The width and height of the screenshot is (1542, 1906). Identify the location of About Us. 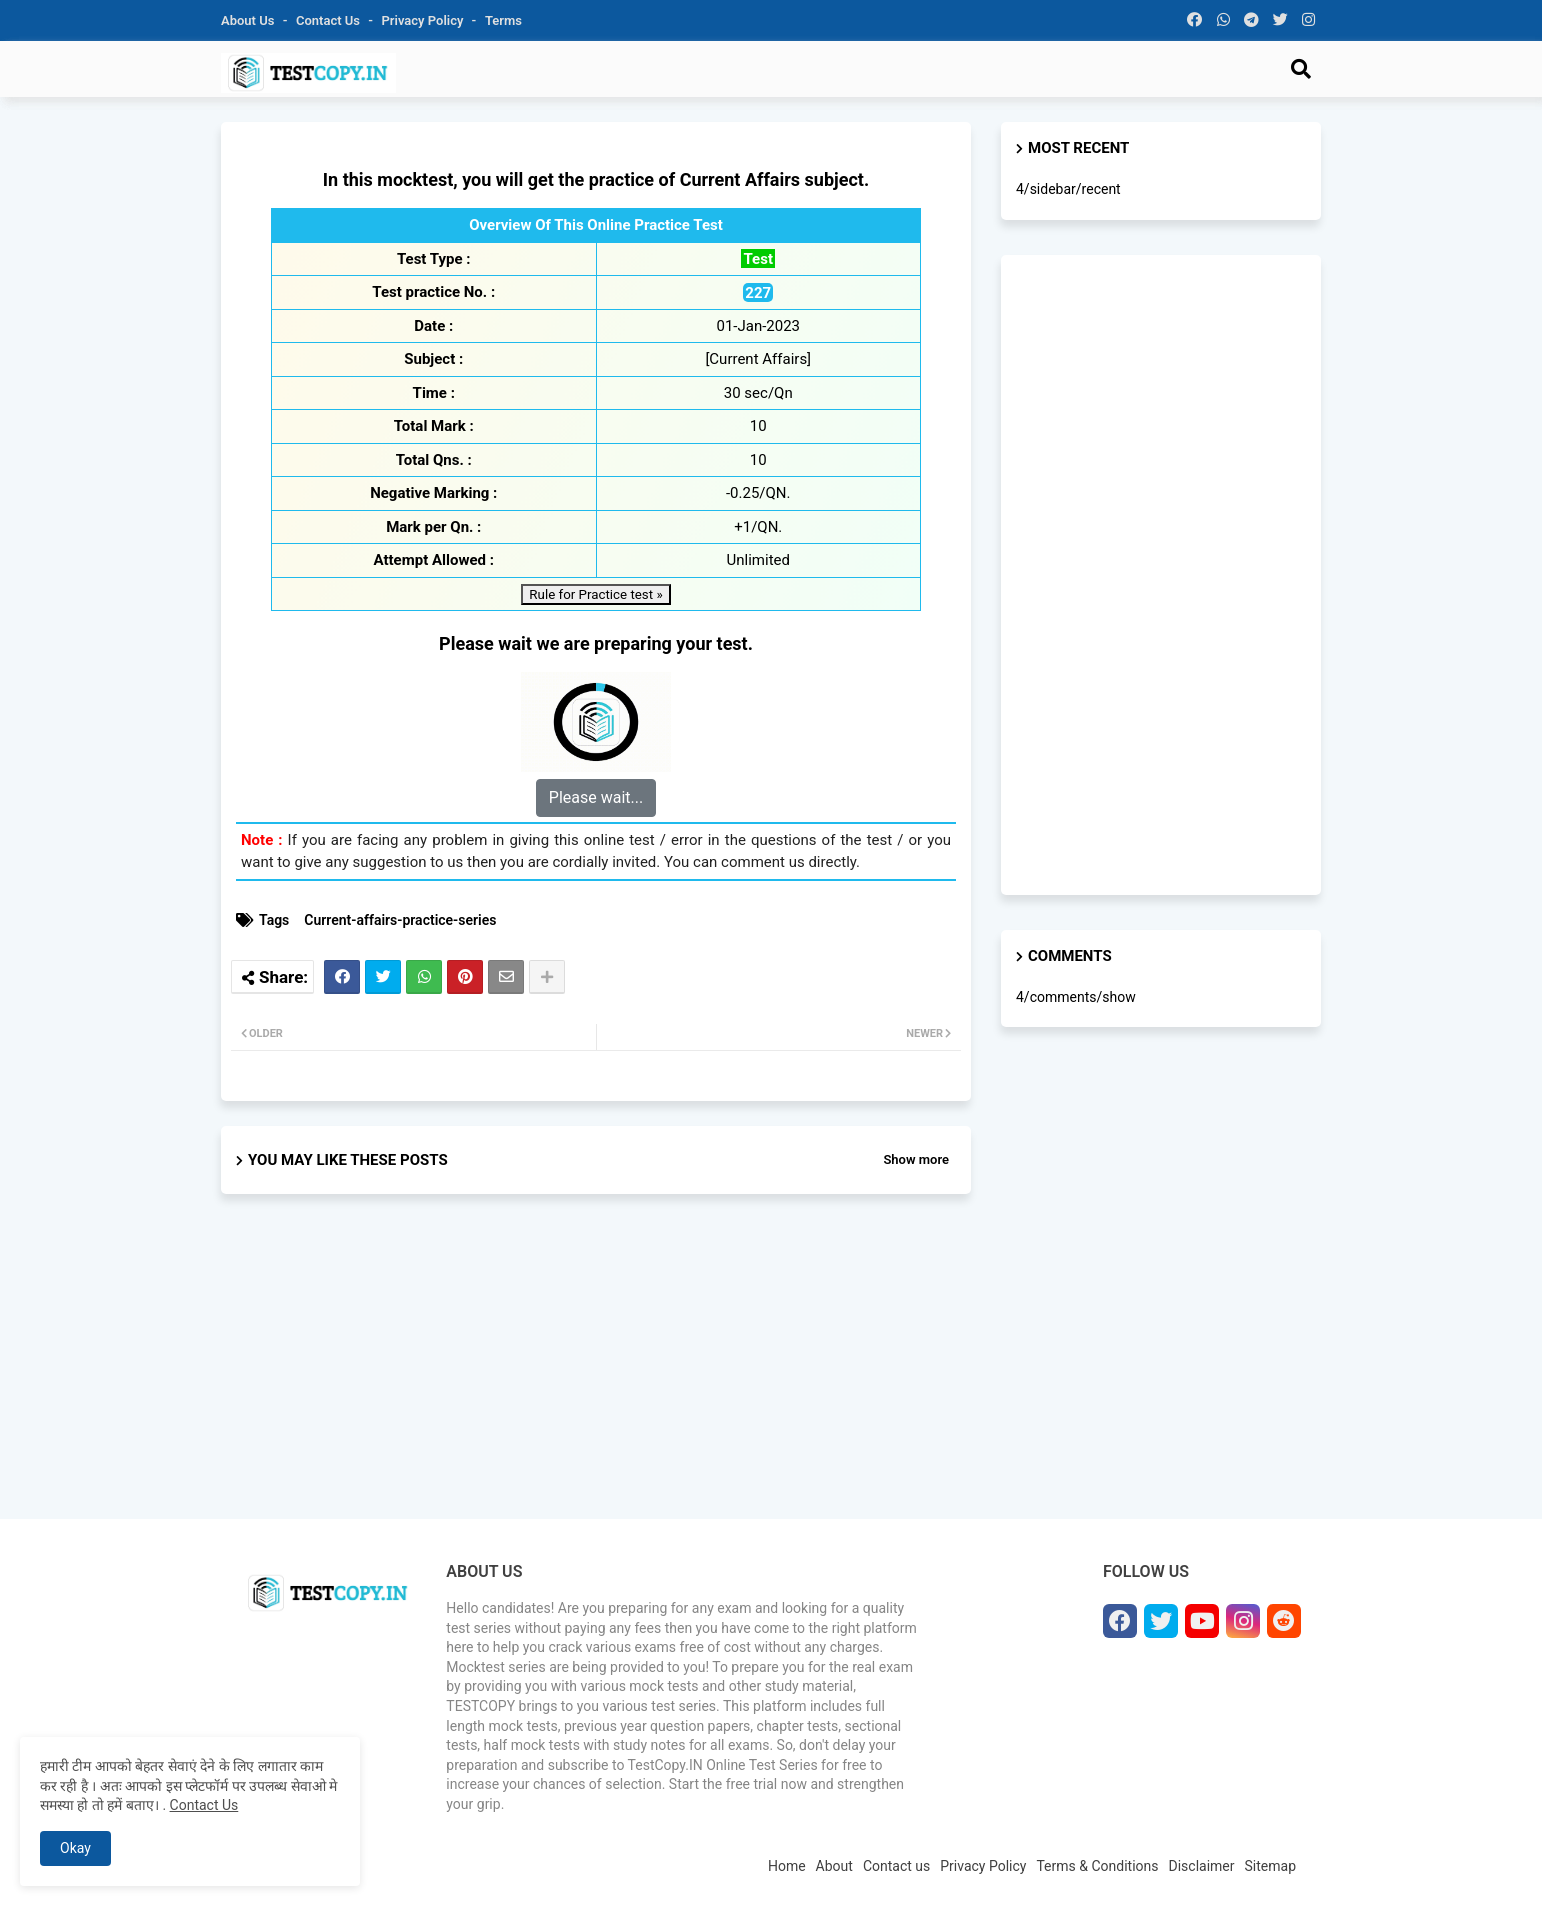
(249, 20).